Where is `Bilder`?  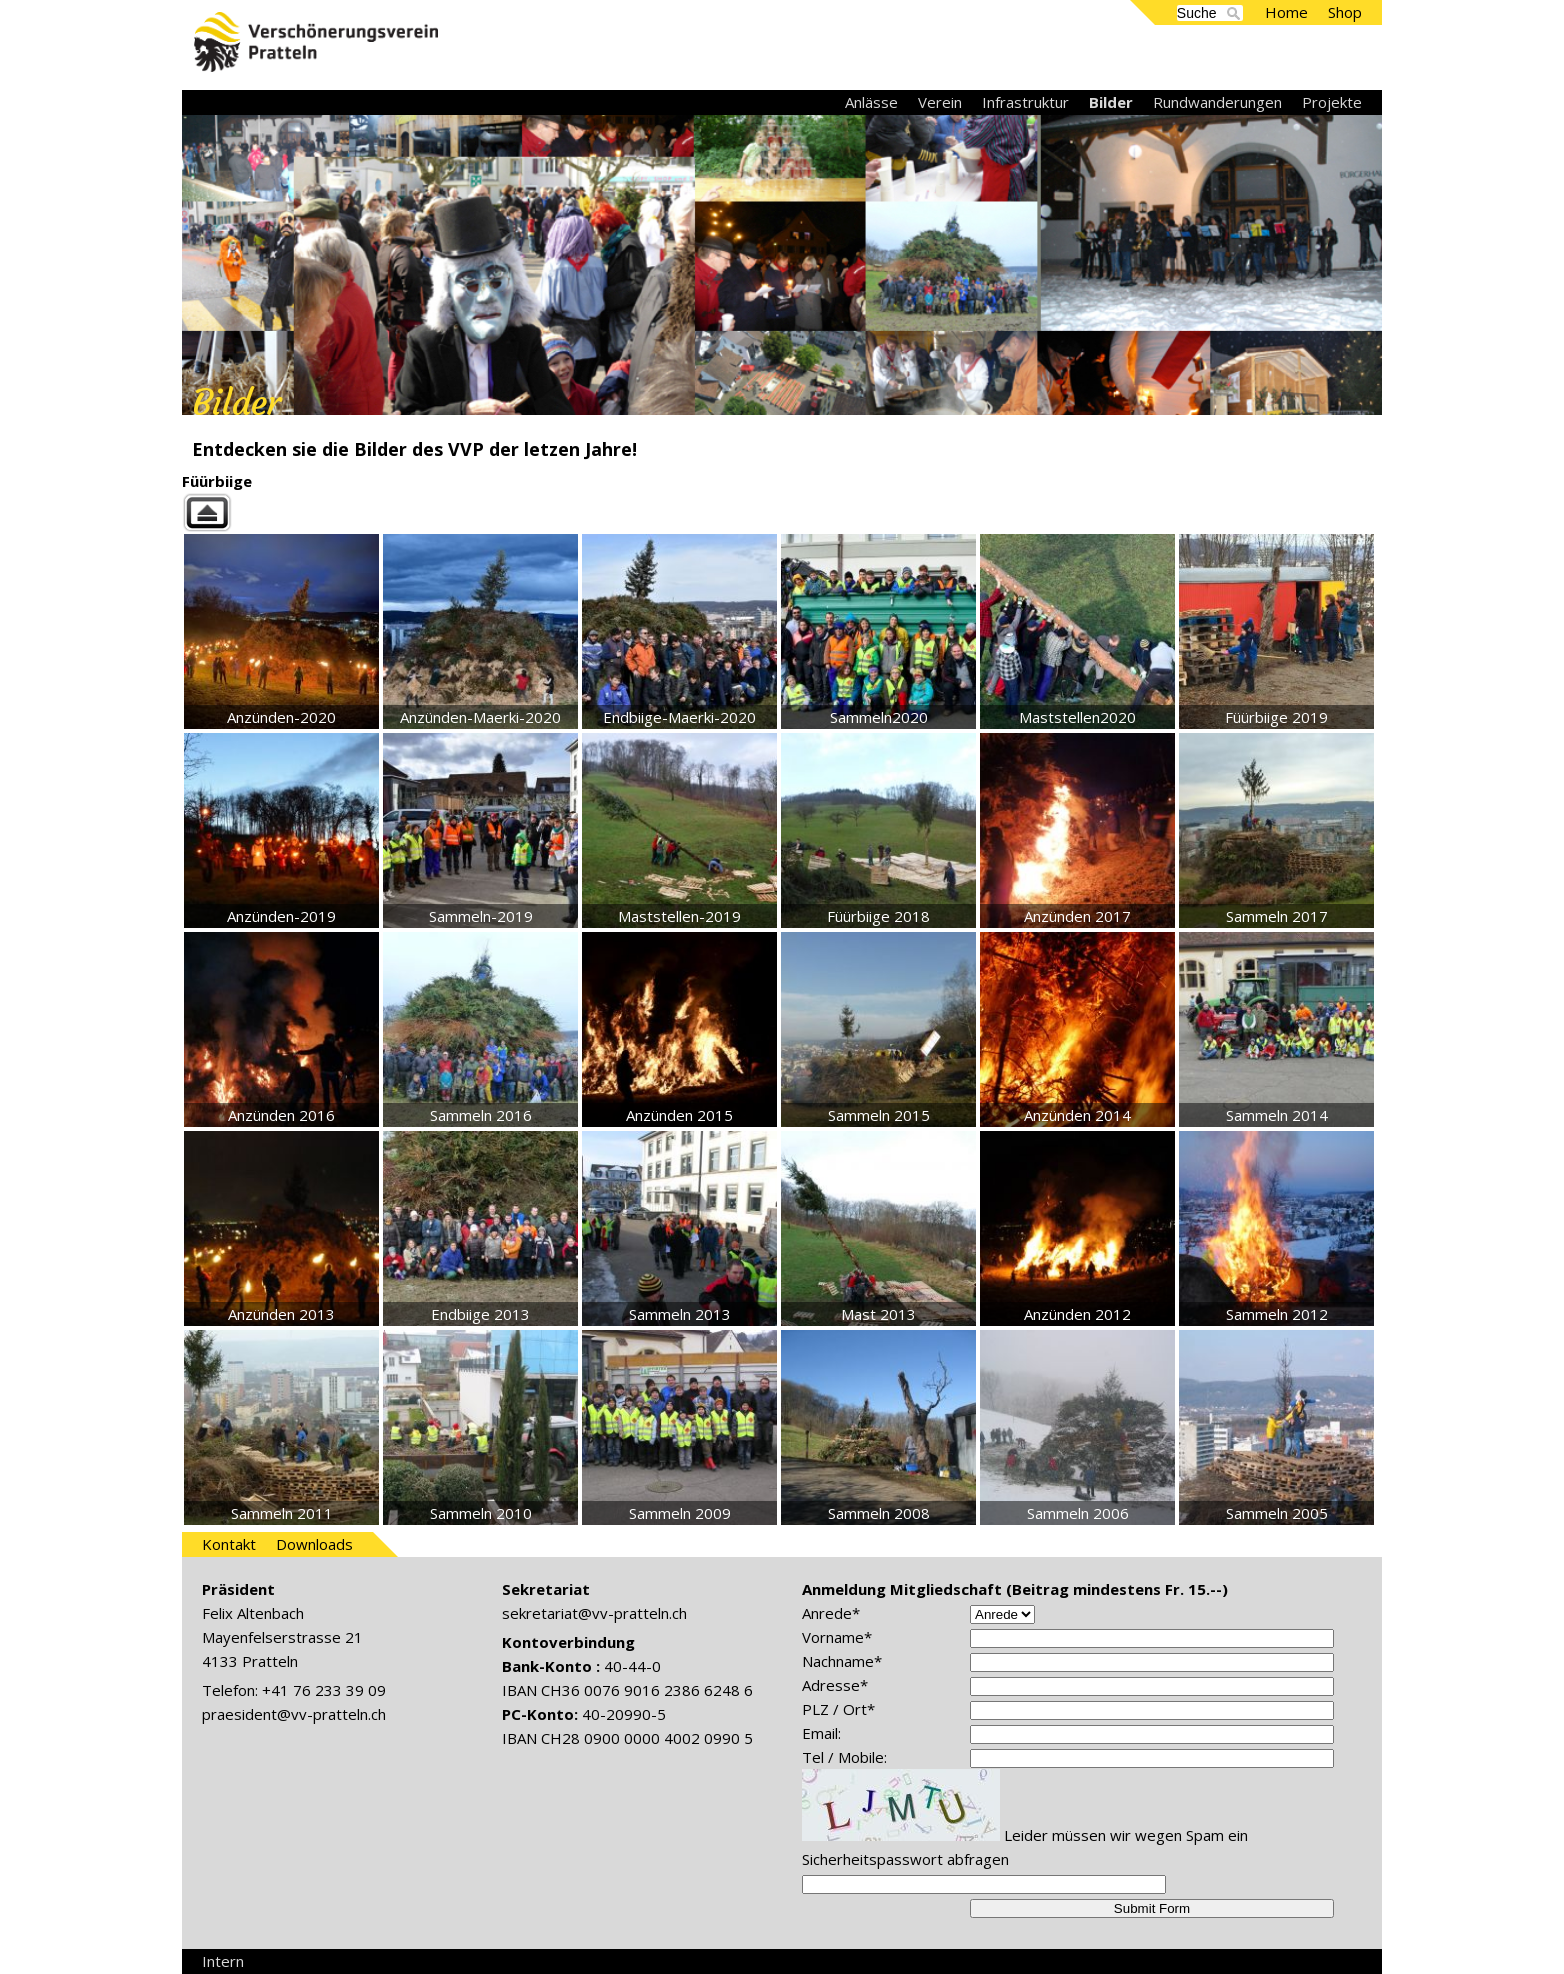
Bilder is located at coordinates (1111, 102).